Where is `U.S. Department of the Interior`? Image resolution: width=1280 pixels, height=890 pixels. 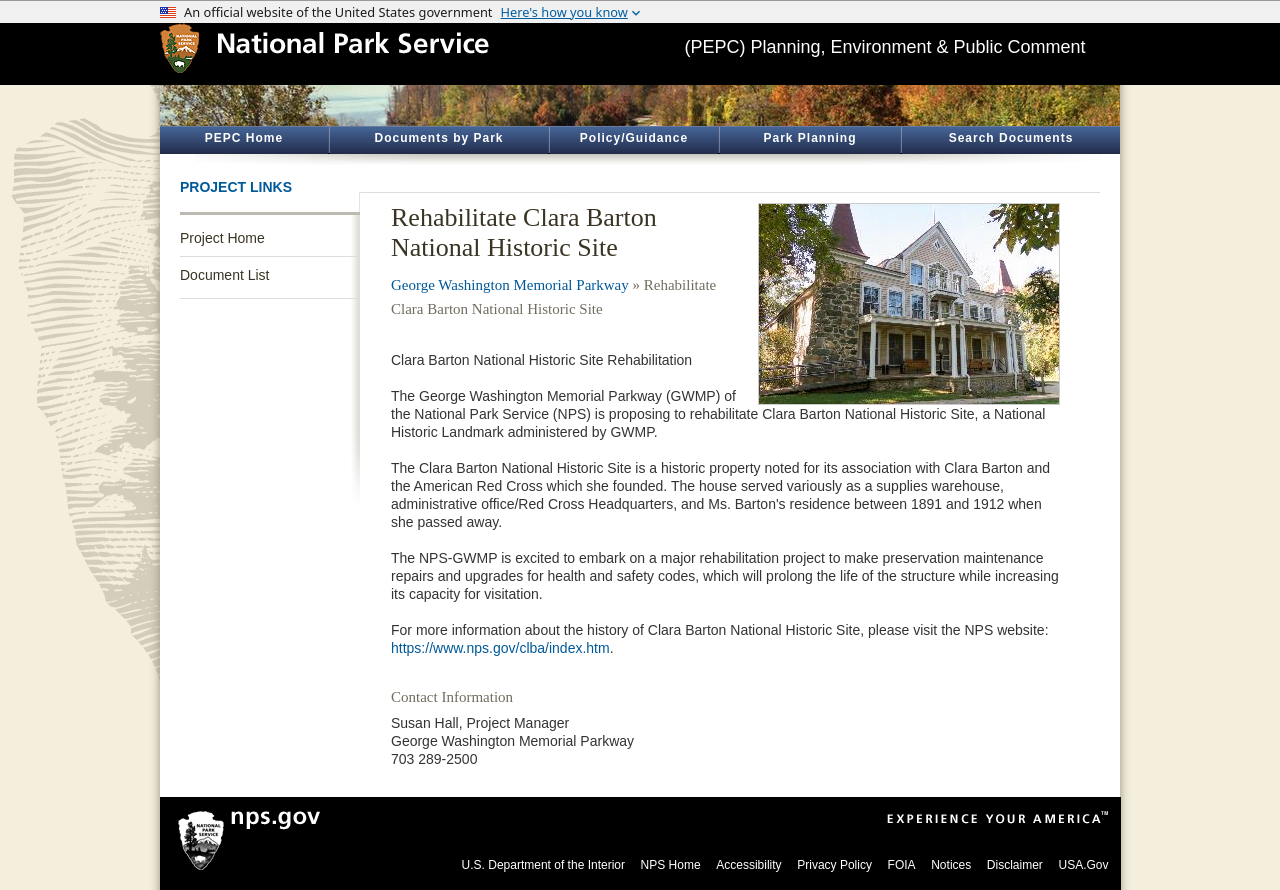 U.S. Department of the Interior is located at coordinates (543, 865).